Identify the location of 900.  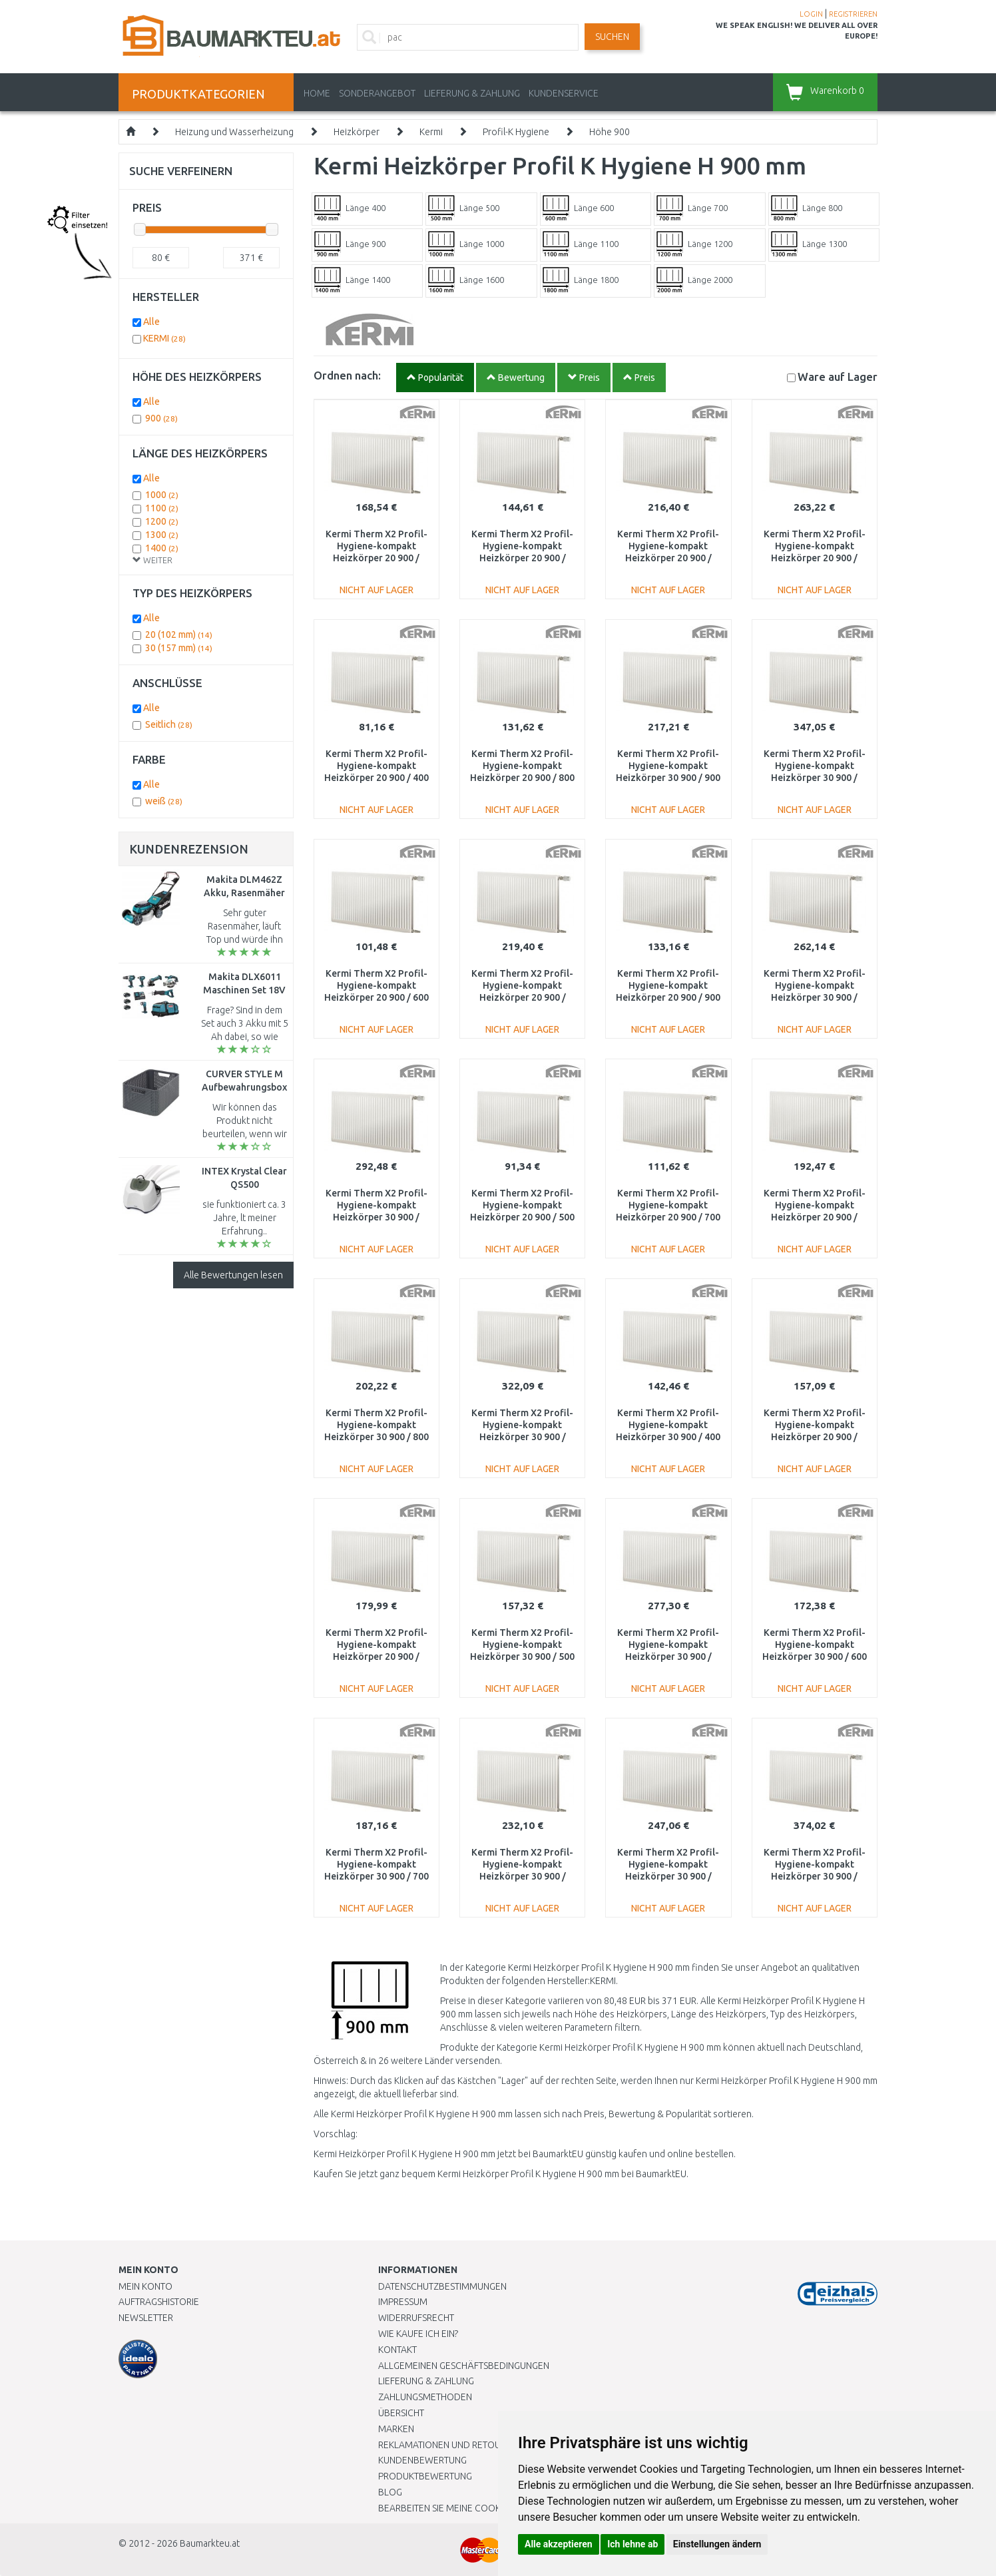
(161, 418).